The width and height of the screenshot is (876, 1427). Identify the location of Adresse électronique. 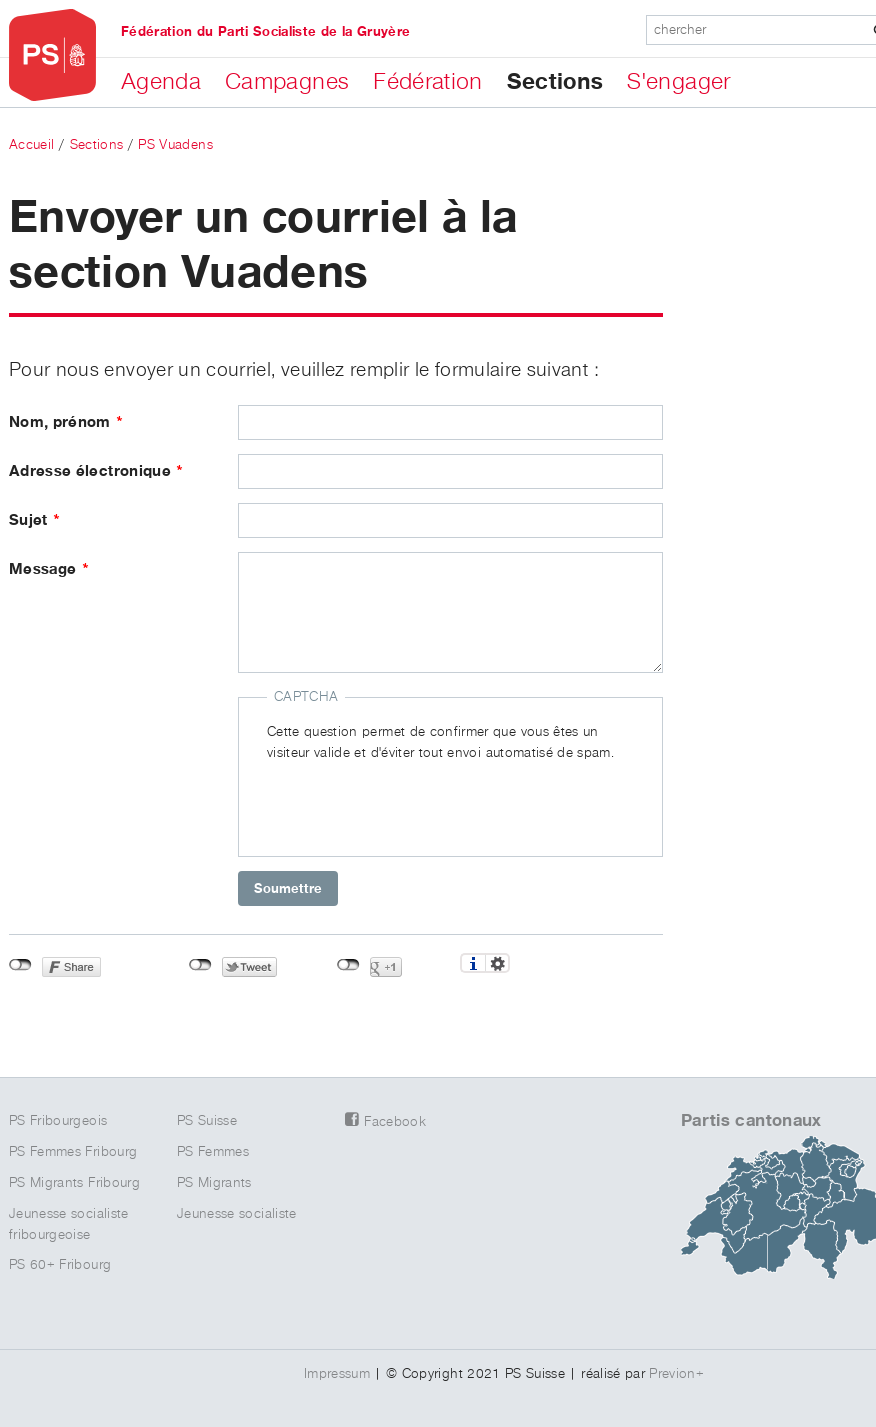
(97, 471).